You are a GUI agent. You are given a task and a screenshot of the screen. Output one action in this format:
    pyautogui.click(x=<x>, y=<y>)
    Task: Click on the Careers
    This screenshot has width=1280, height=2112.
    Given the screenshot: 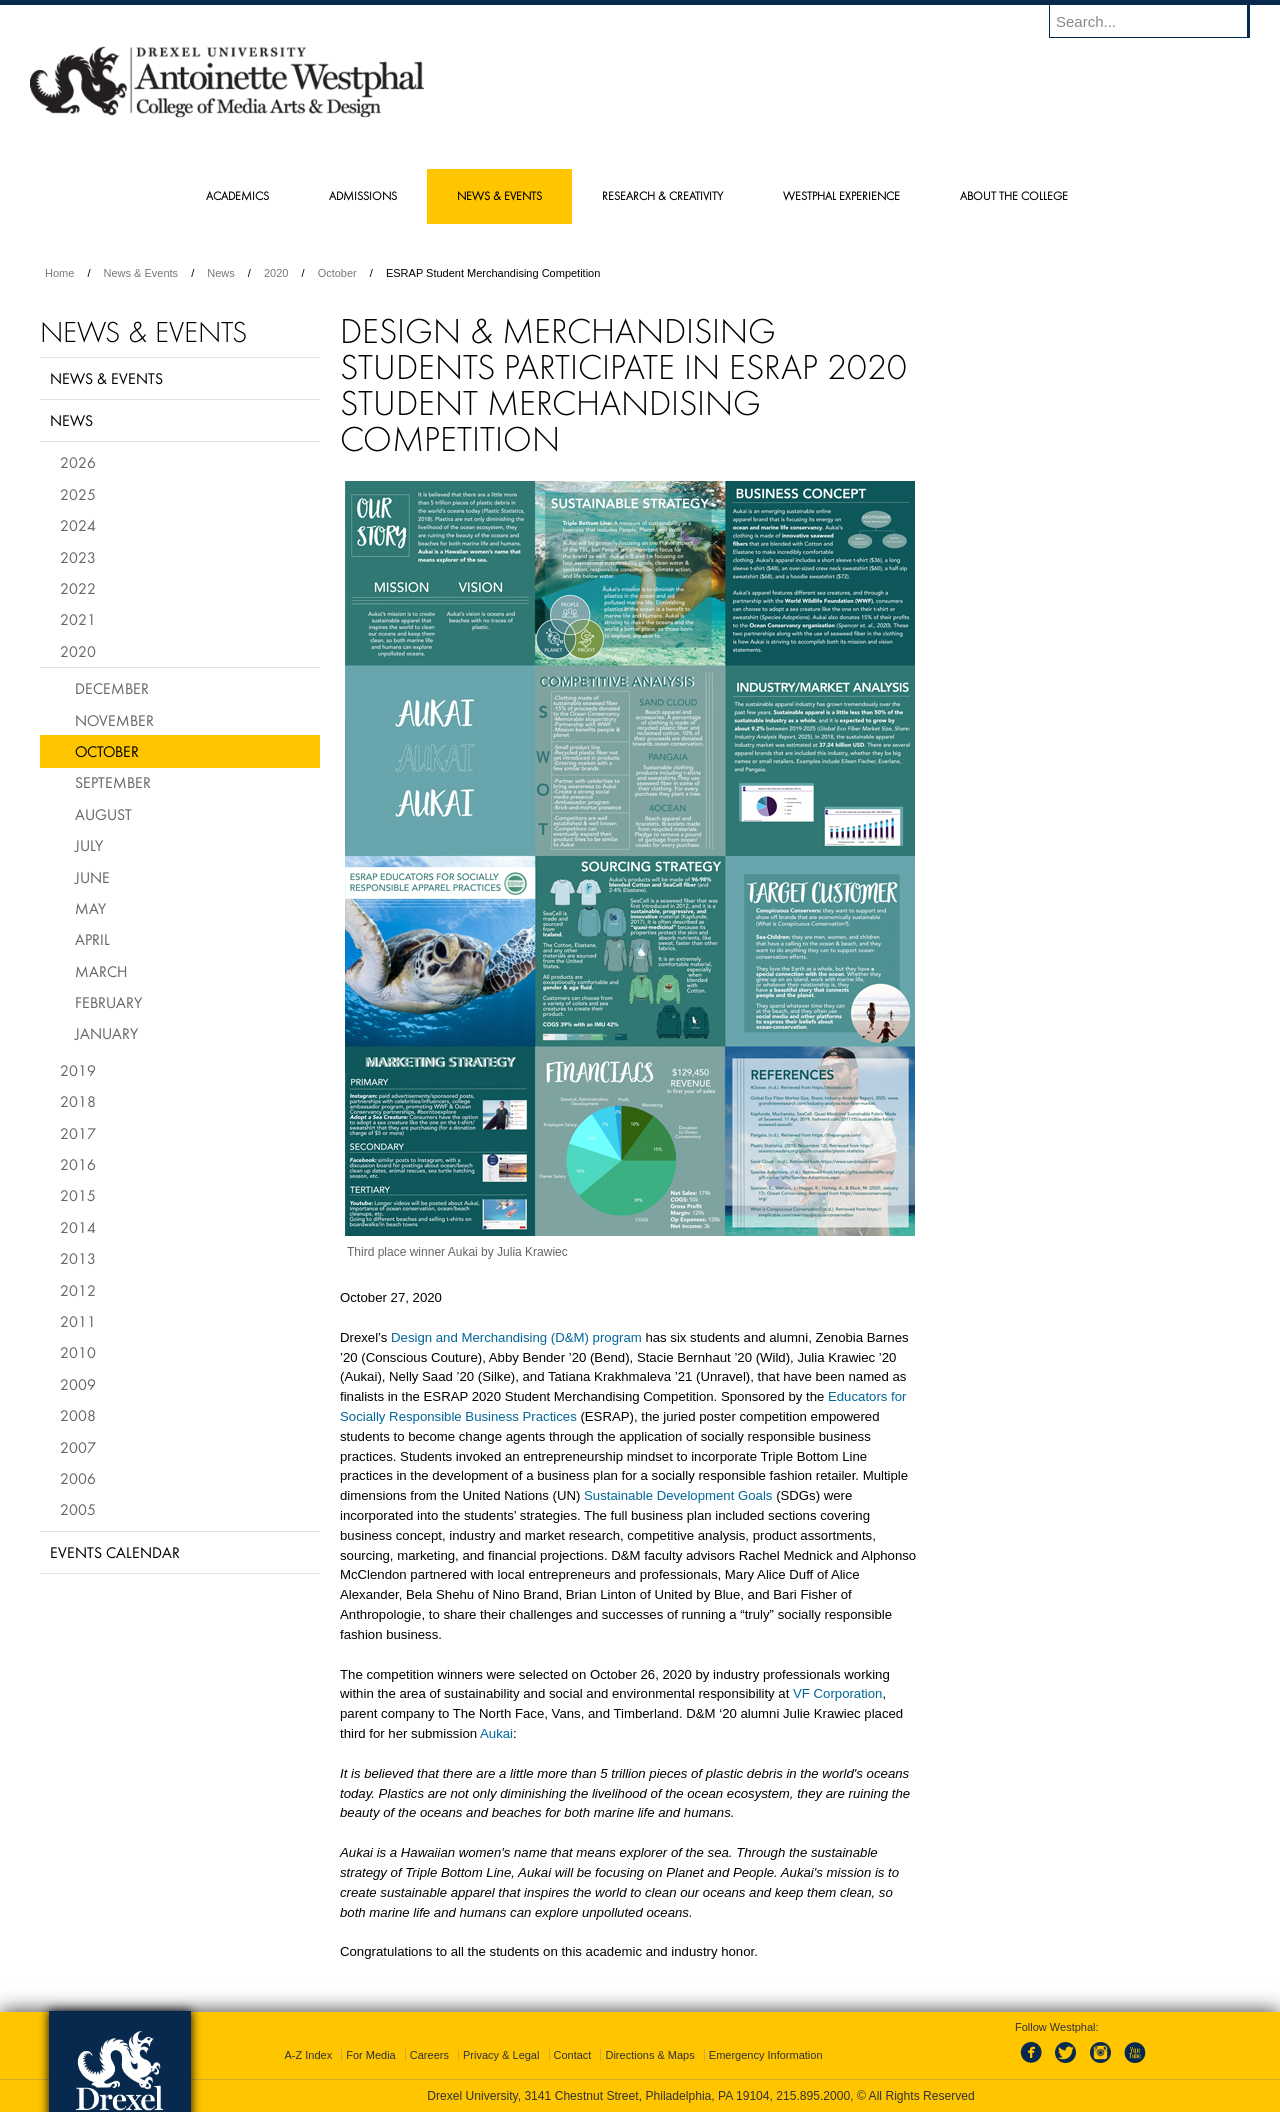 What is the action you would take?
    pyautogui.click(x=429, y=2055)
    